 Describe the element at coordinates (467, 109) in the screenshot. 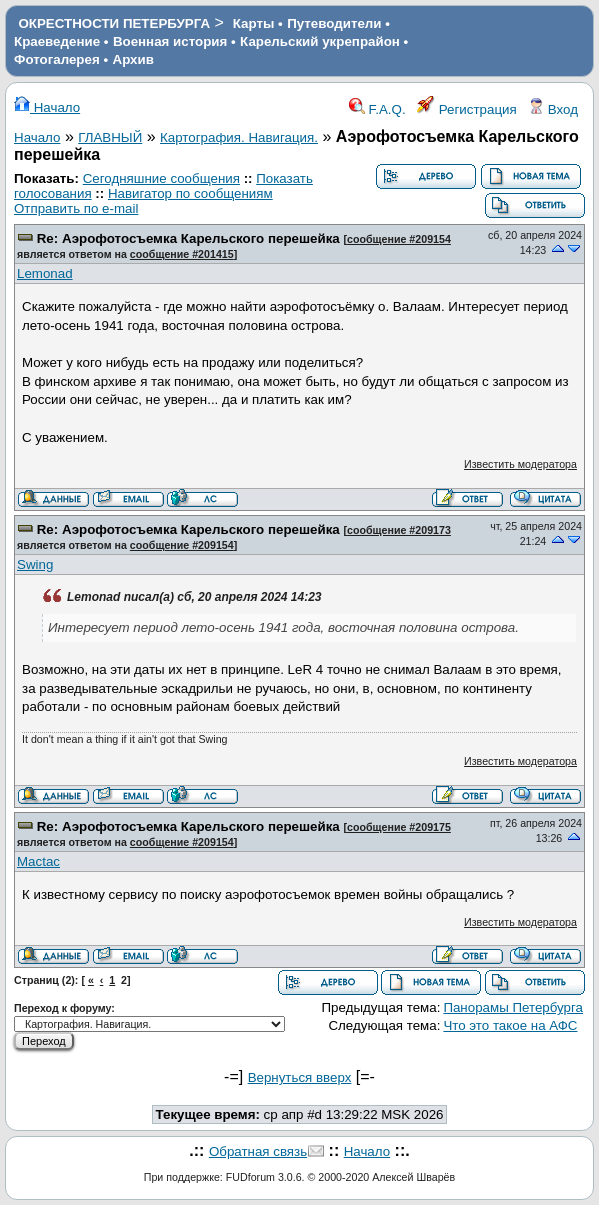

I see `Регистрация` at that location.